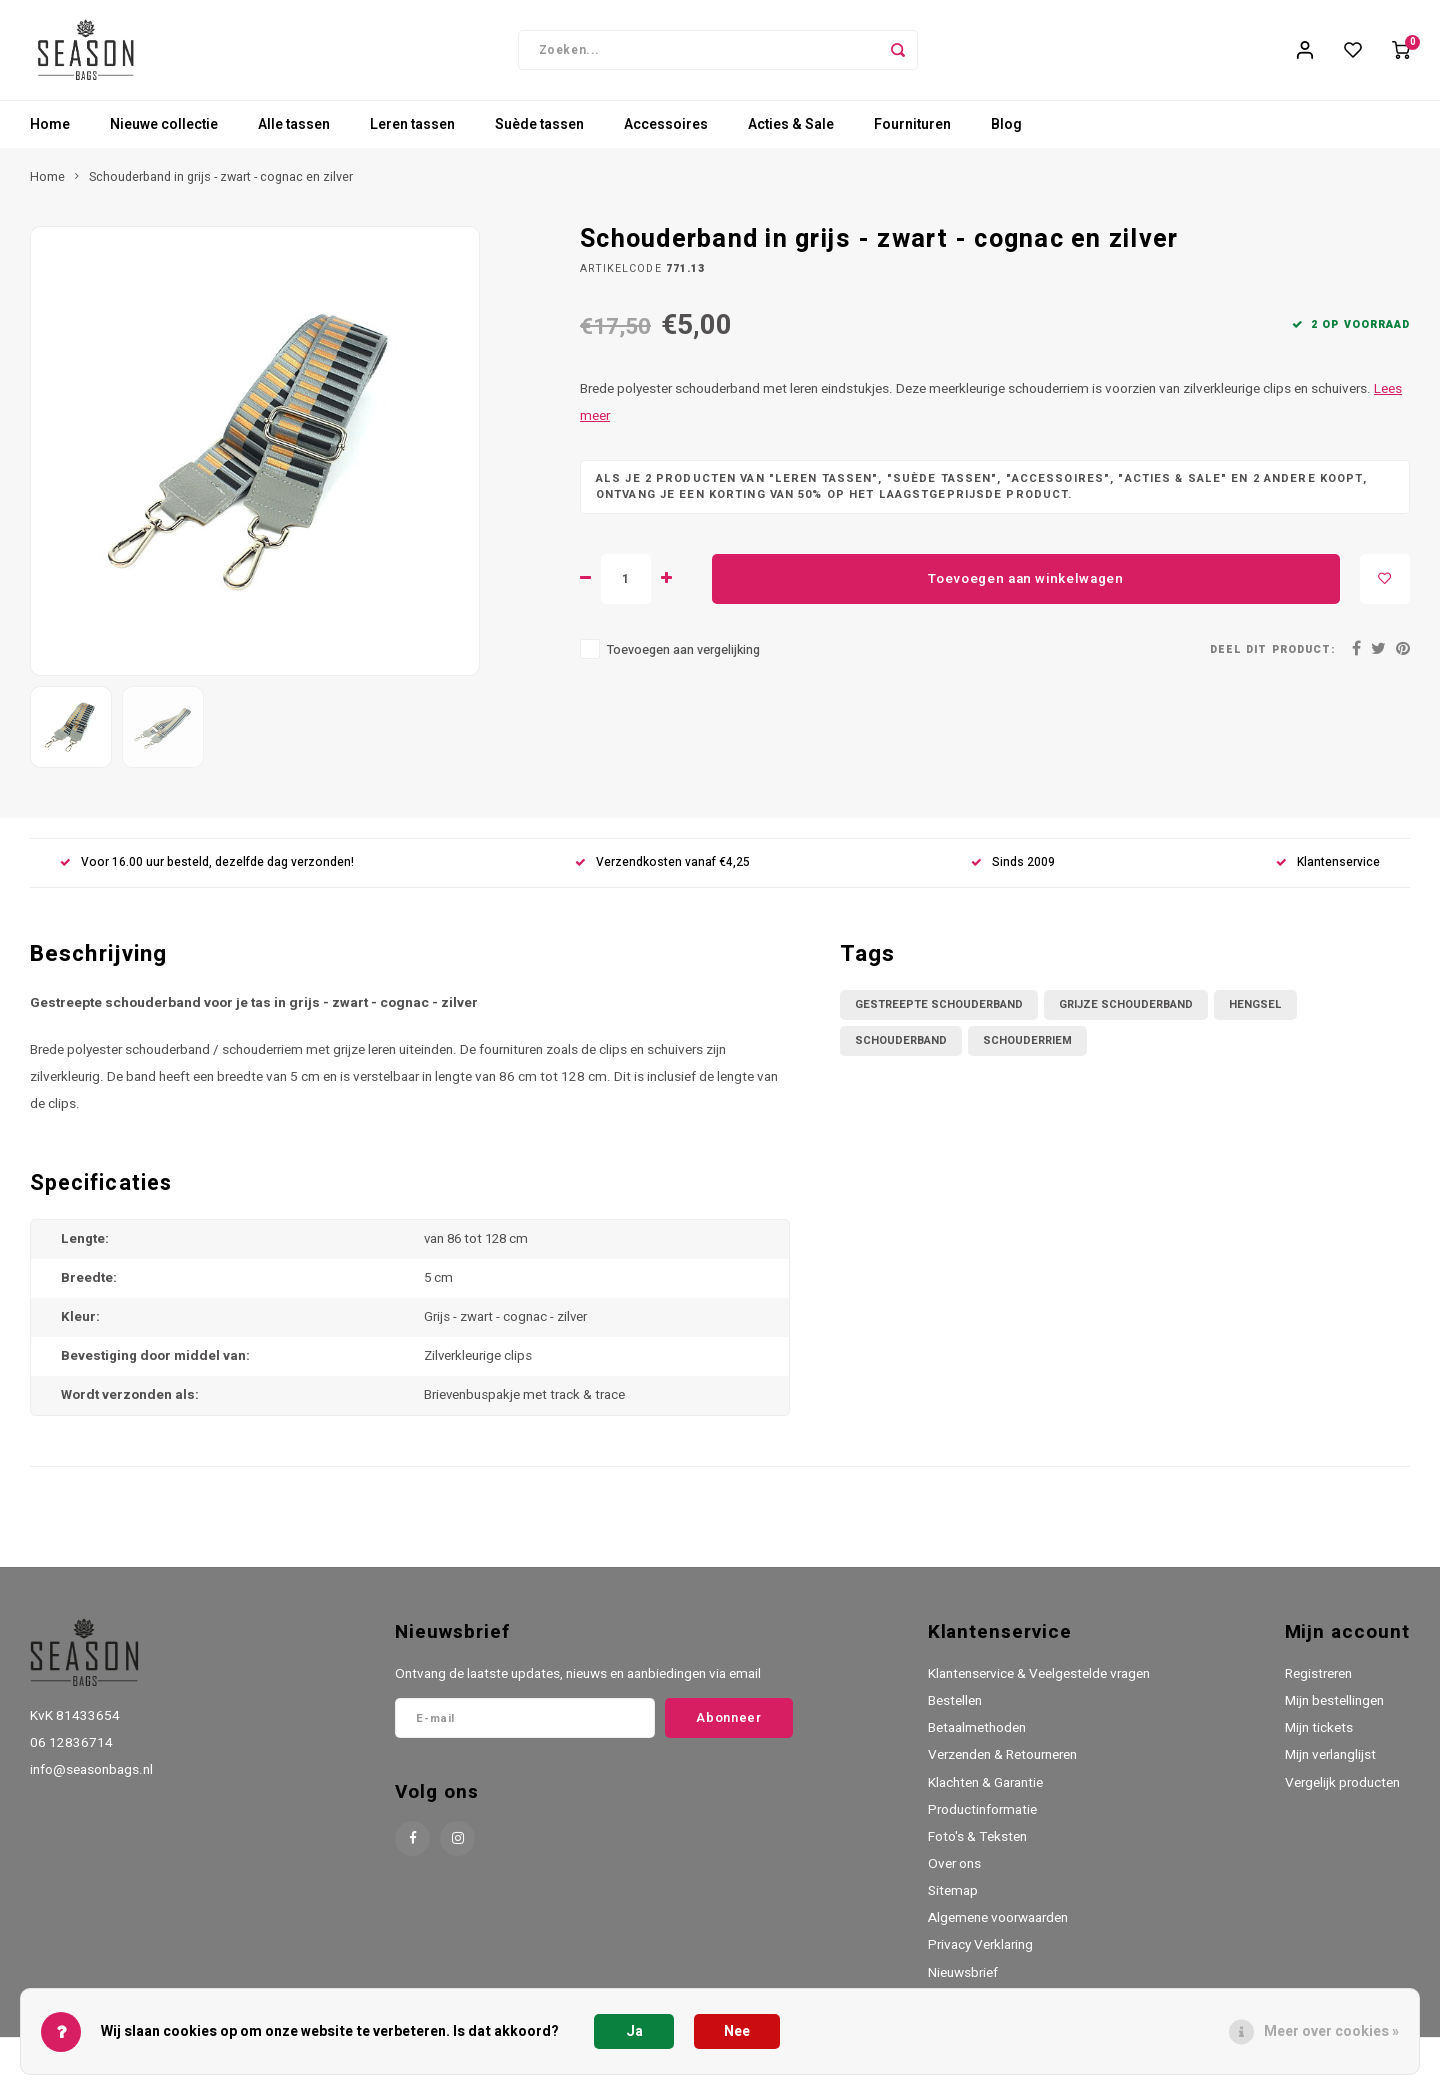  Describe the element at coordinates (1272, 659) in the screenshot. I see `Deel dit product:` at that location.